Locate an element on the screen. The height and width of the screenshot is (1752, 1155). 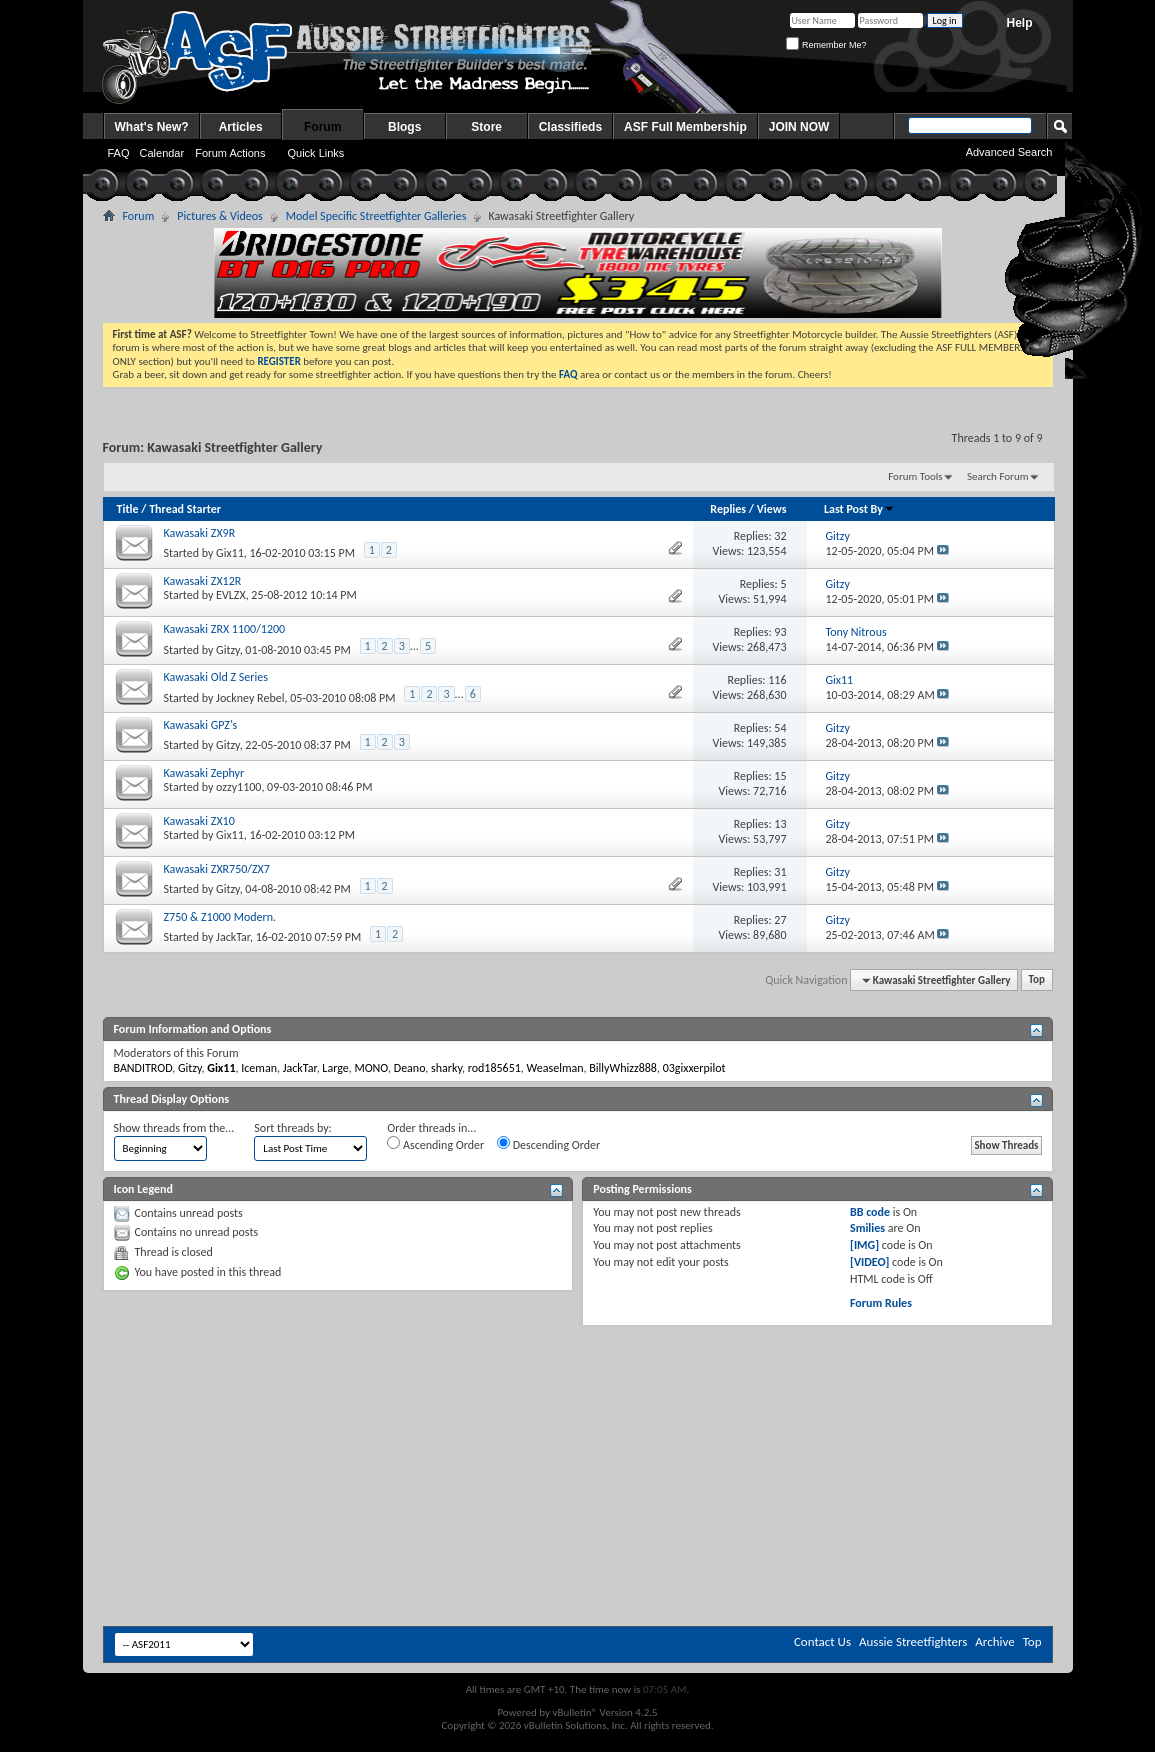
Aussie Streetfighters is located at coordinates (913, 1641).